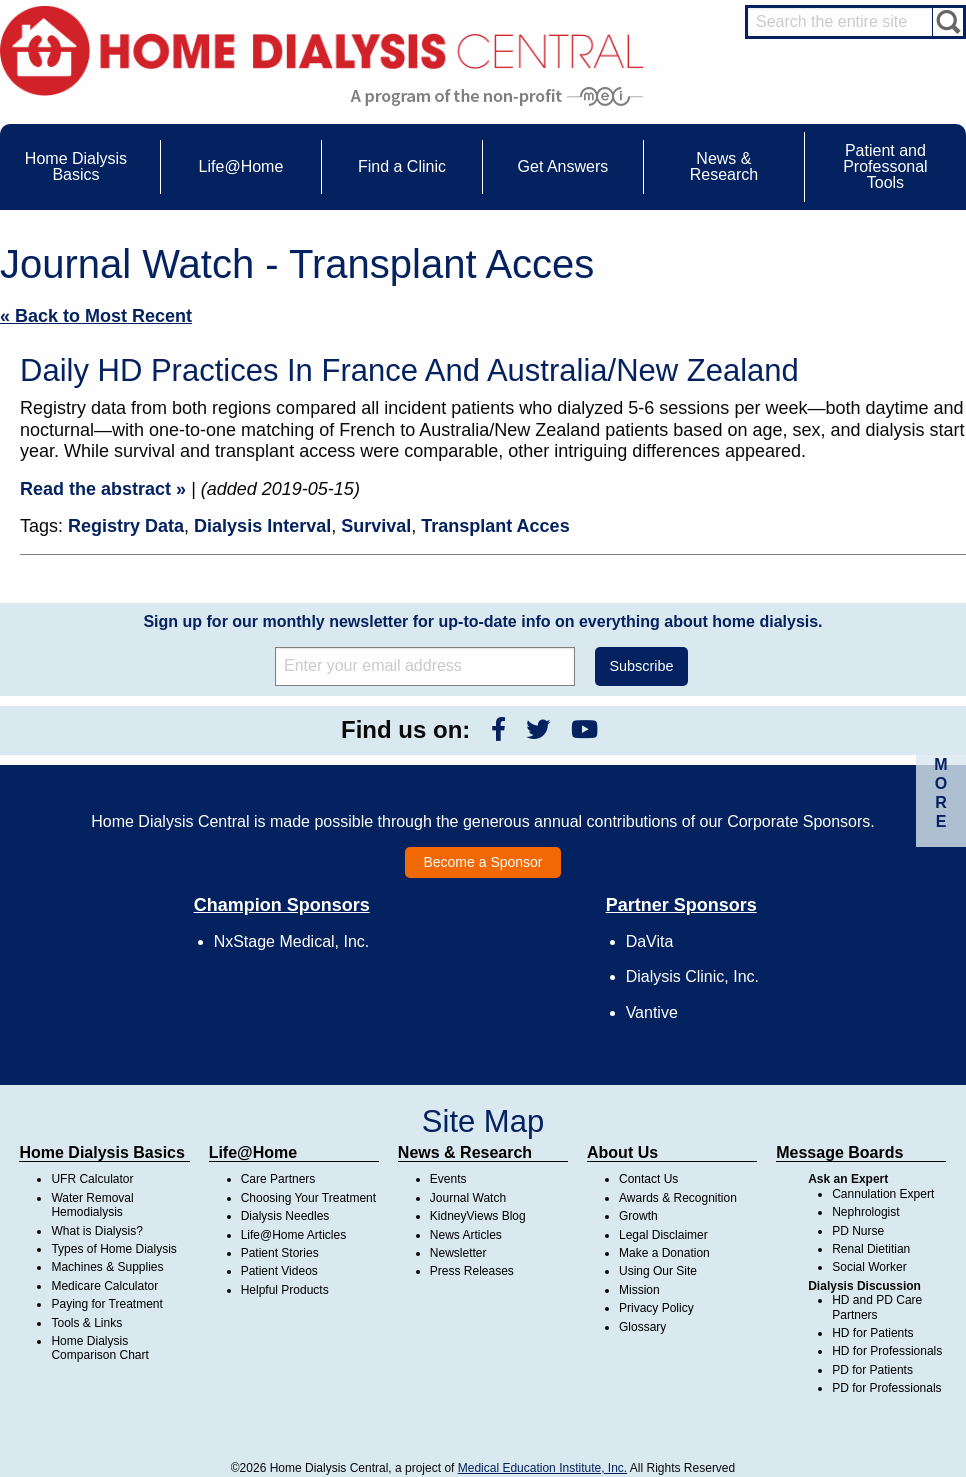 This screenshot has height=1477, width=966. I want to click on HD and PD Care Partners, so click(877, 1307).